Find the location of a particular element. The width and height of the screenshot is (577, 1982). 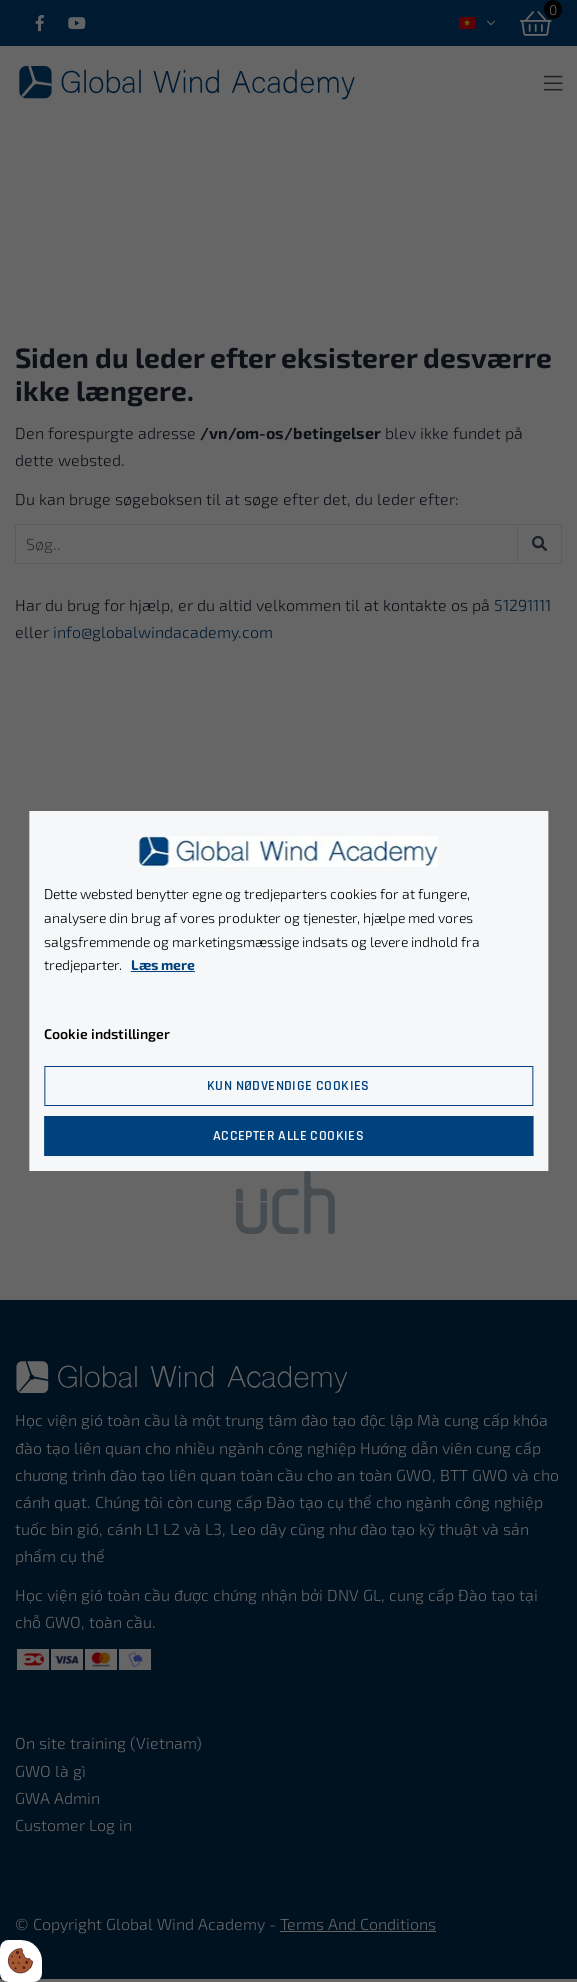

[dialog] is located at coordinates (288, 991).